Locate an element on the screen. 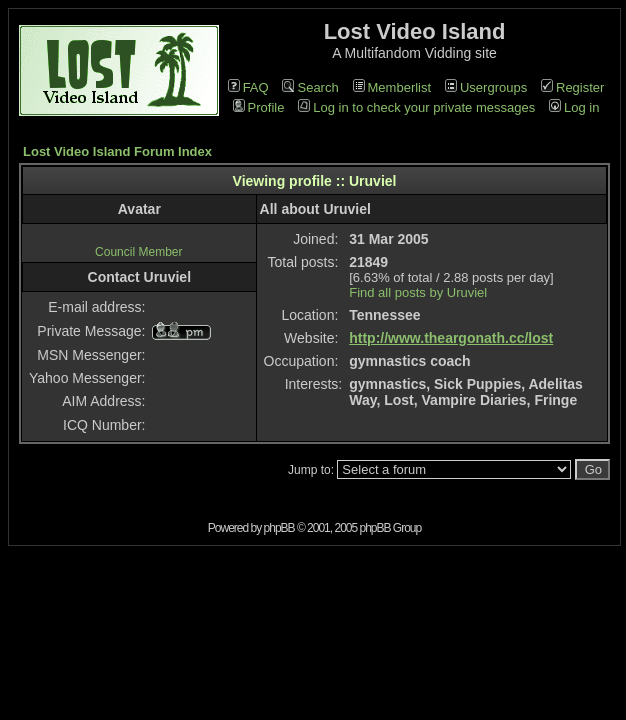  Log in is located at coordinates (574, 107).